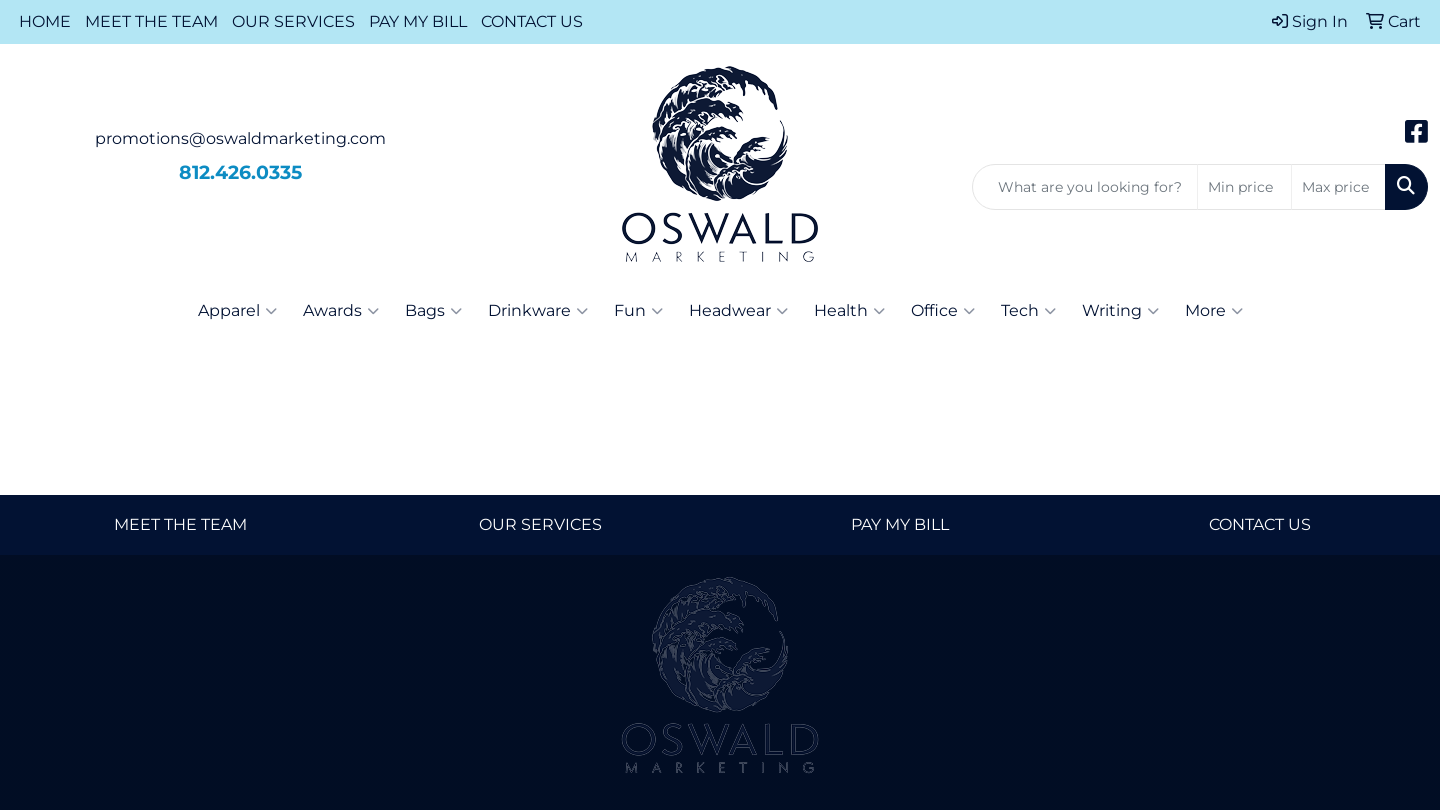 The width and height of the screenshot is (1440, 810). What do you see at coordinates (151, 21) in the screenshot?
I see `MEET THE TEAM` at bounding box center [151, 21].